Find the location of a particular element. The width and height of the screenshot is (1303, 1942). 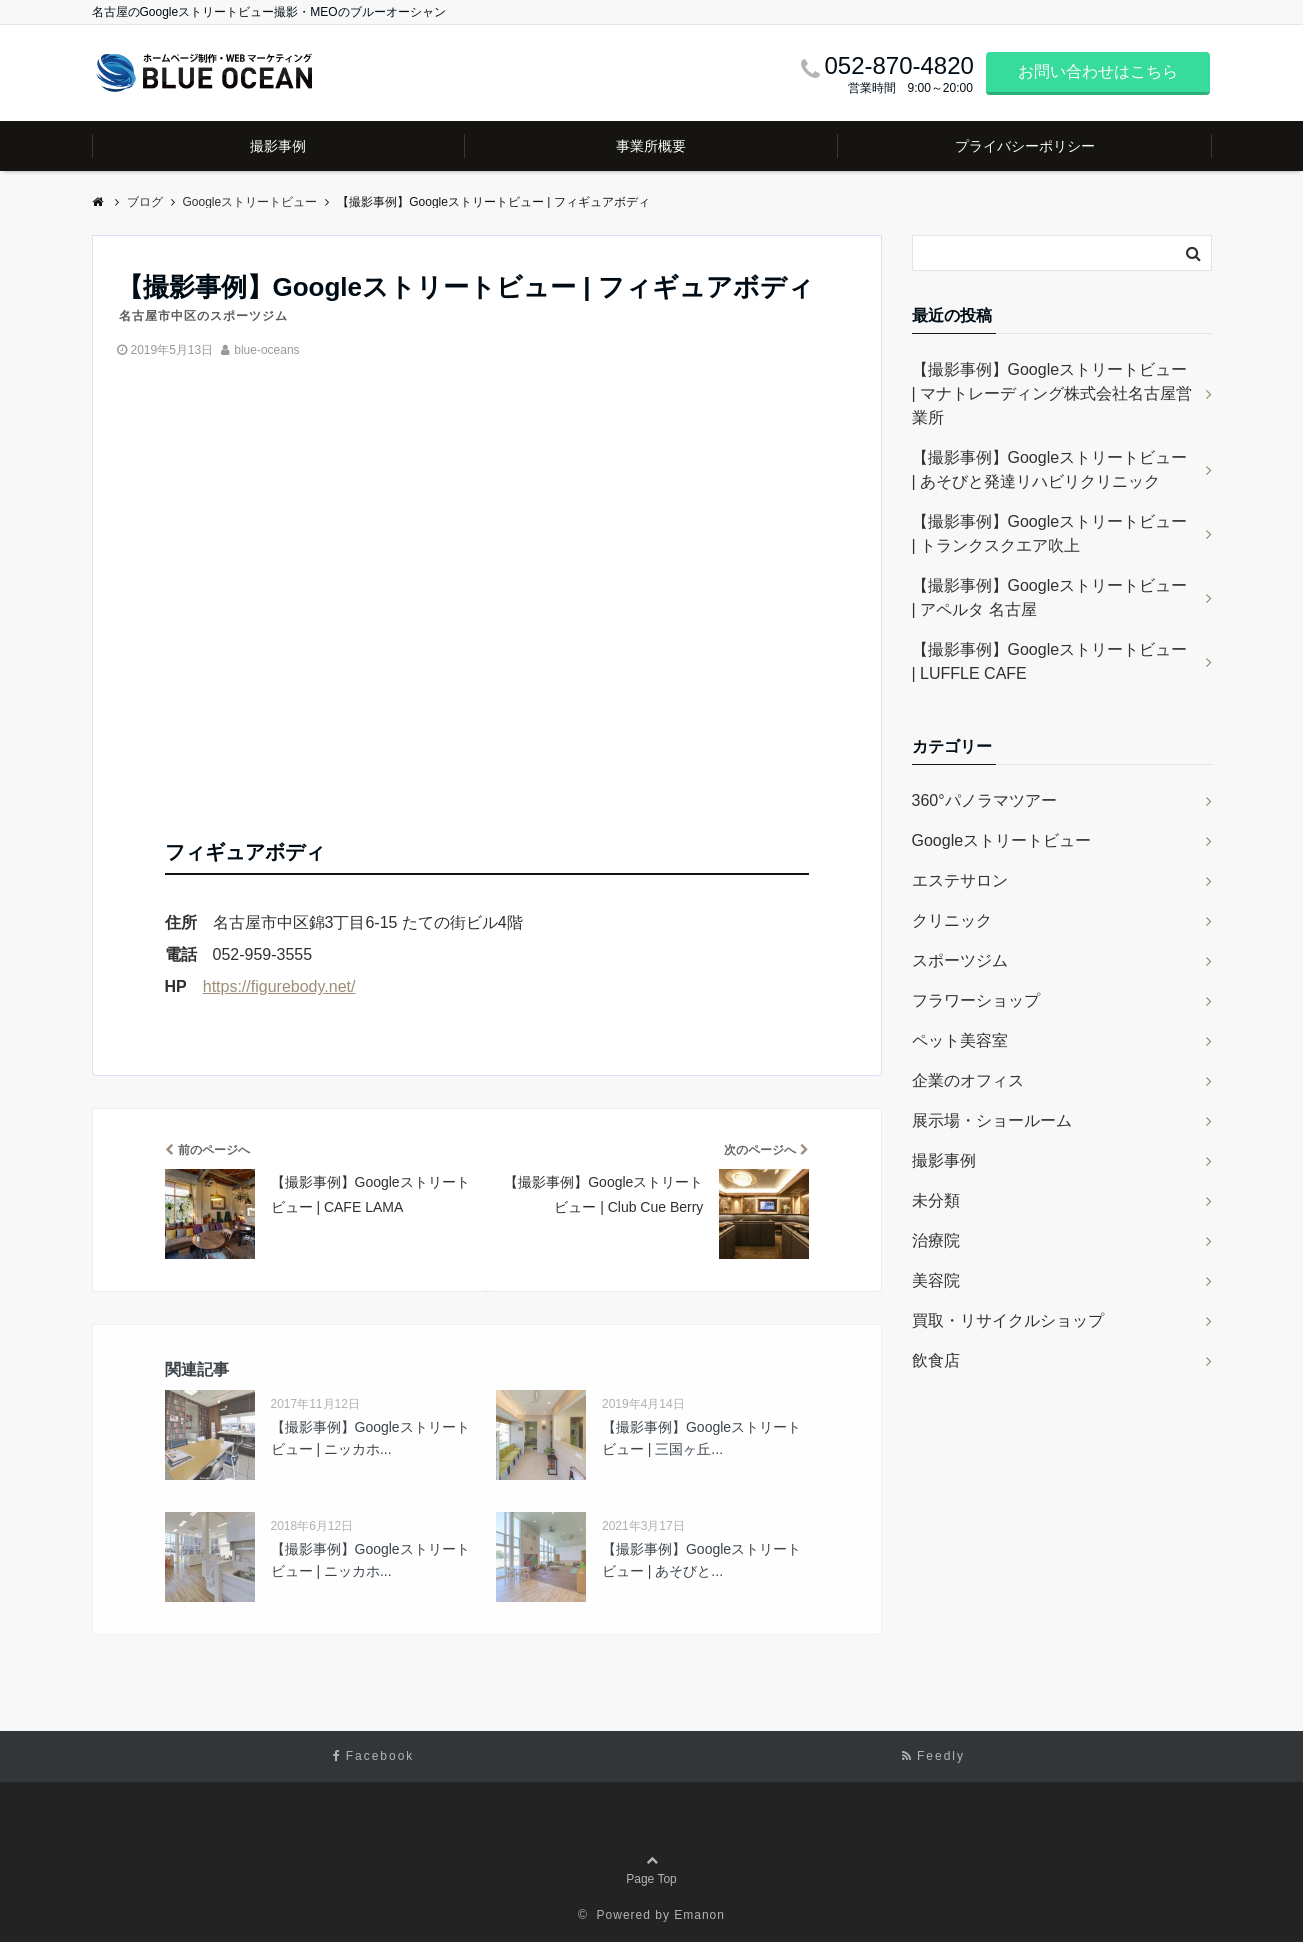

【撮影事例】Googleストリートビュー | アペルタ 名古屋 is located at coordinates (1050, 597).